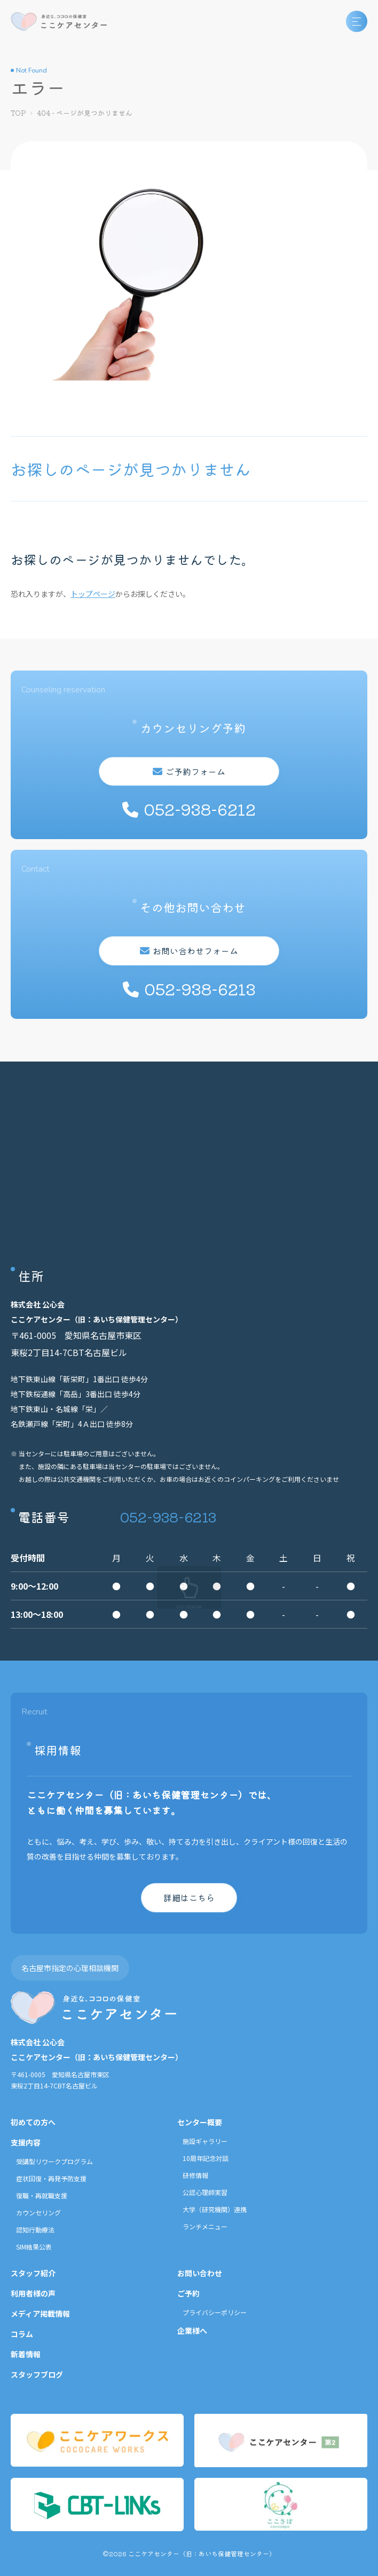  What do you see at coordinates (205, 2226) in the screenshot?
I see `ランチメニュー` at bounding box center [205, 2226].